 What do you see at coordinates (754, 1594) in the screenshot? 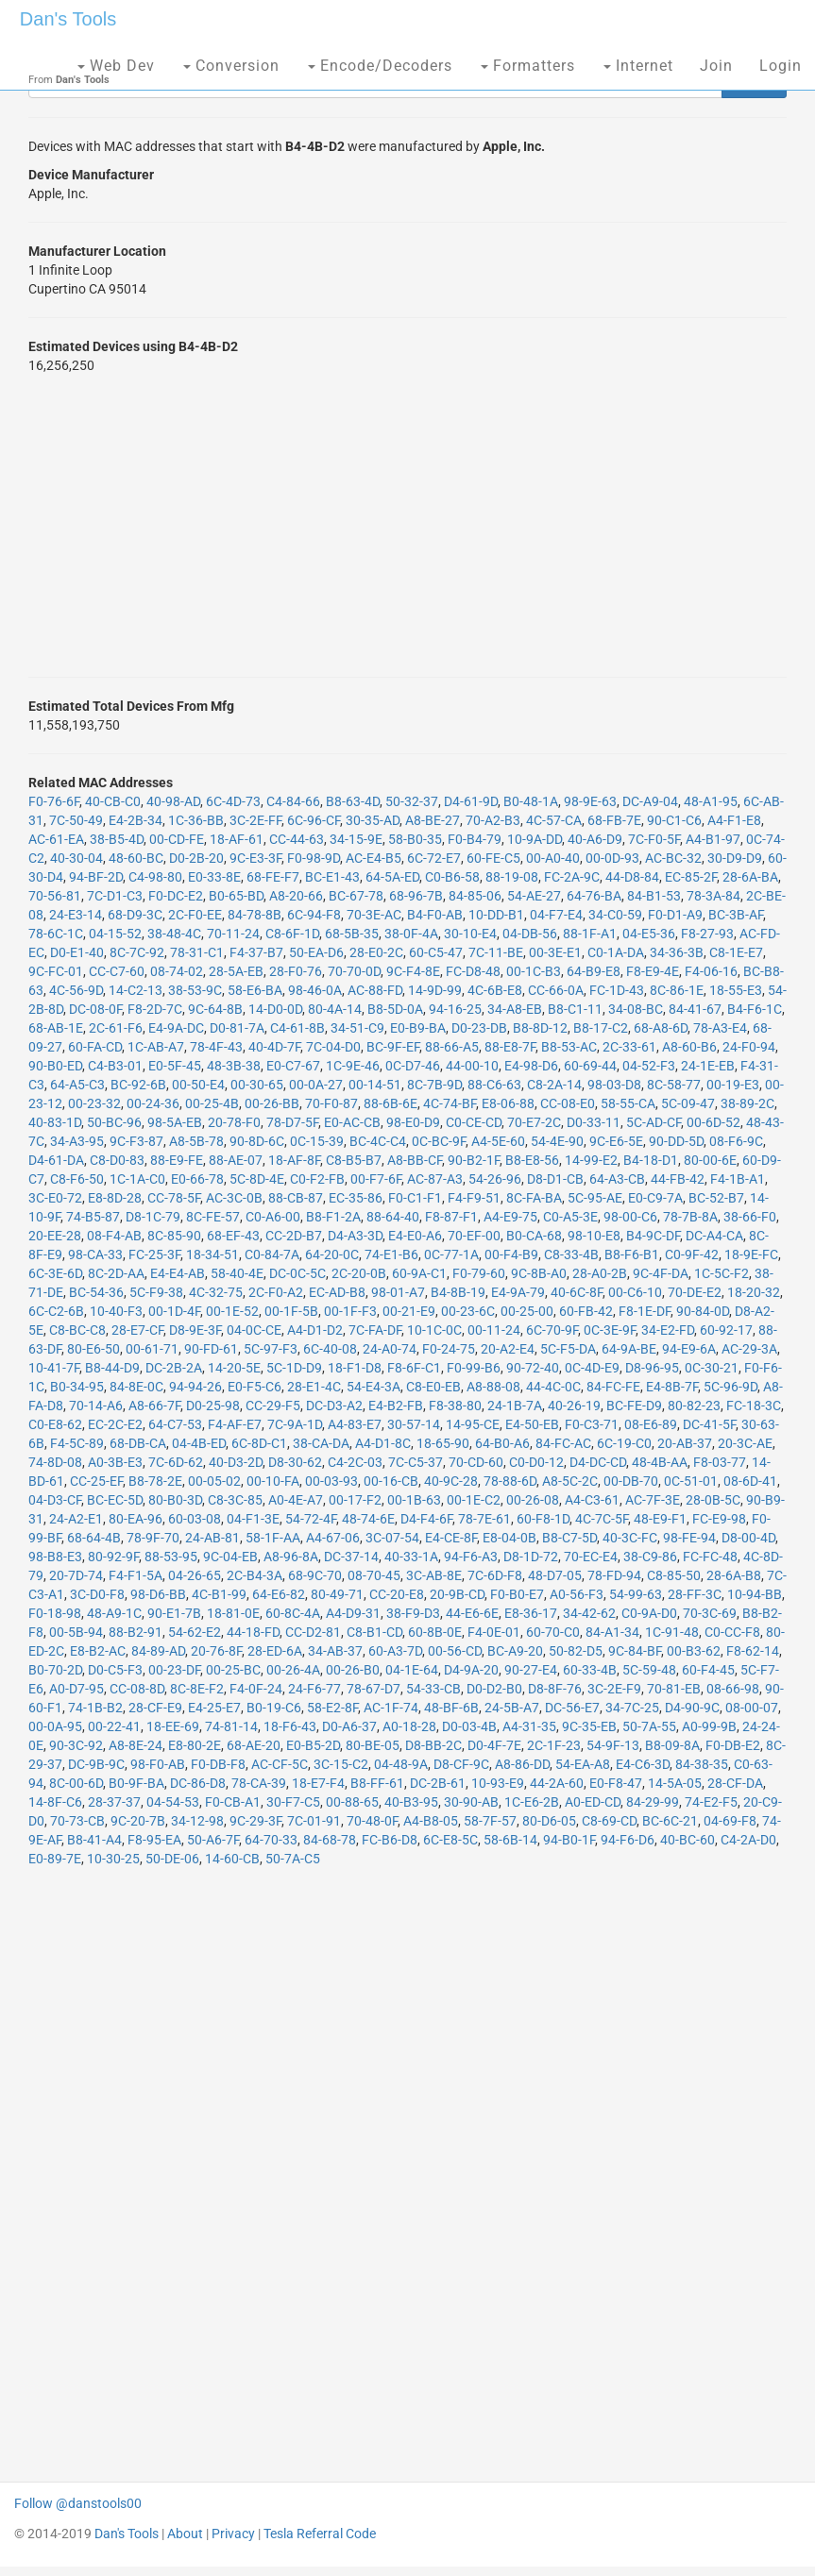
I see `10-94-BB` at bounding box center [754, 1594].